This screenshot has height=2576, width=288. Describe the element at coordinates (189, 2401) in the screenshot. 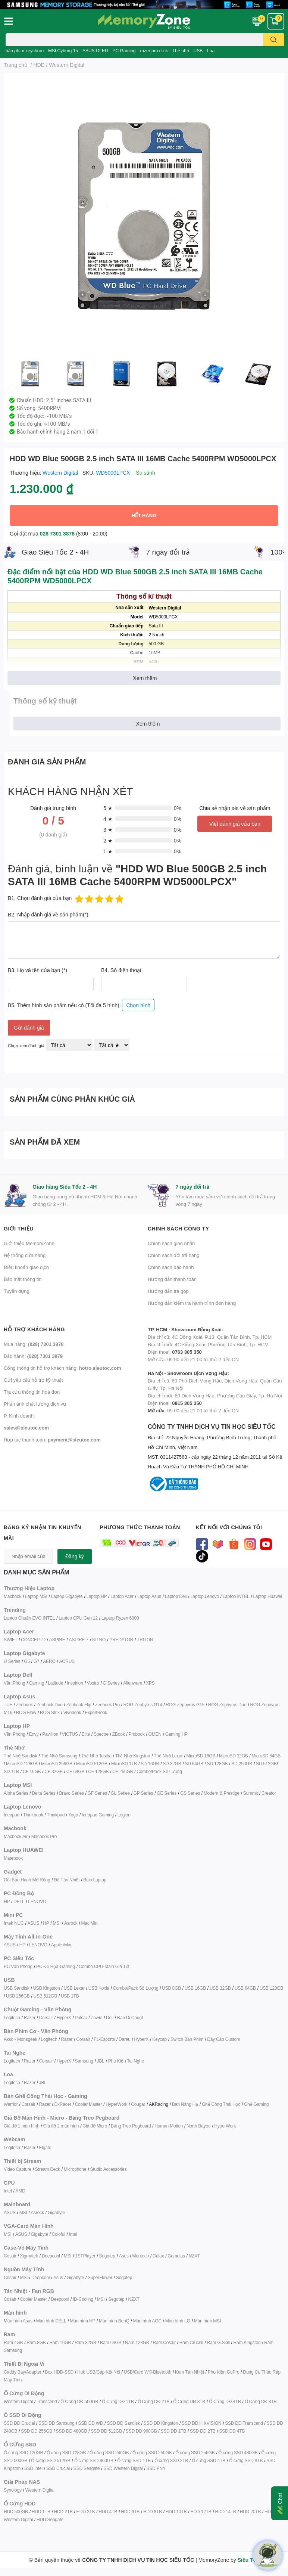

I see `Ổ Cứng DĐ 3TB` at that location.